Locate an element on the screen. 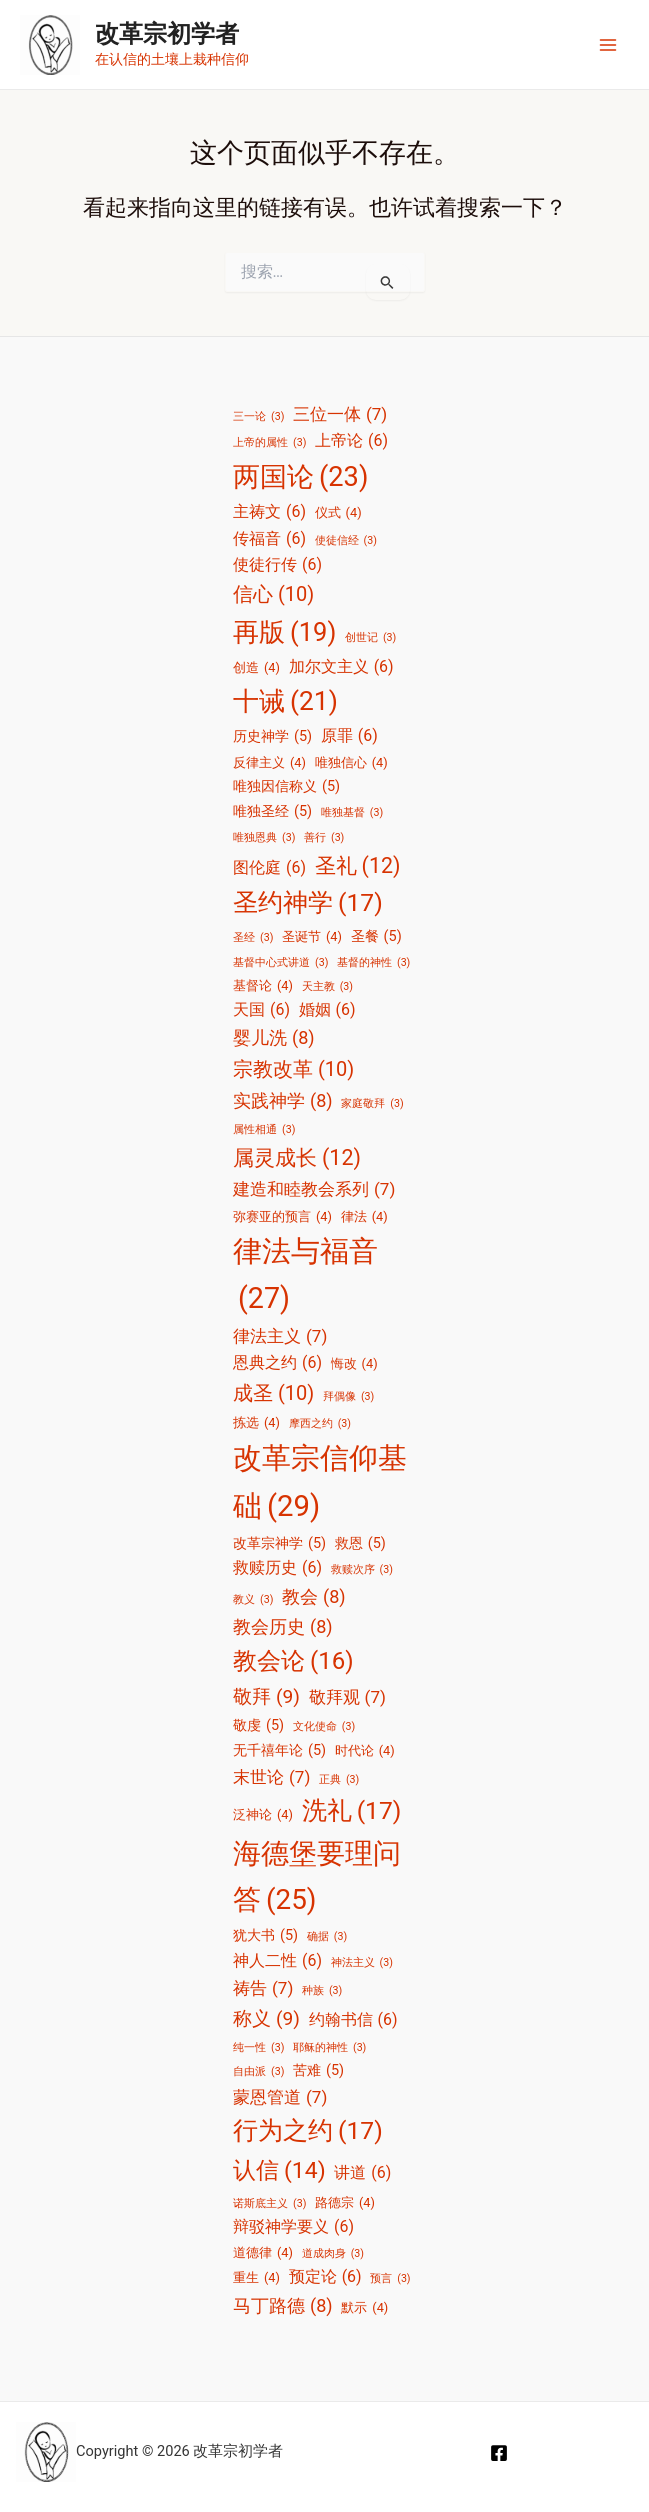 The image size is (649, 2512). 悔改 [悔改 (4 项)] is located at coordinates (354, 1363).